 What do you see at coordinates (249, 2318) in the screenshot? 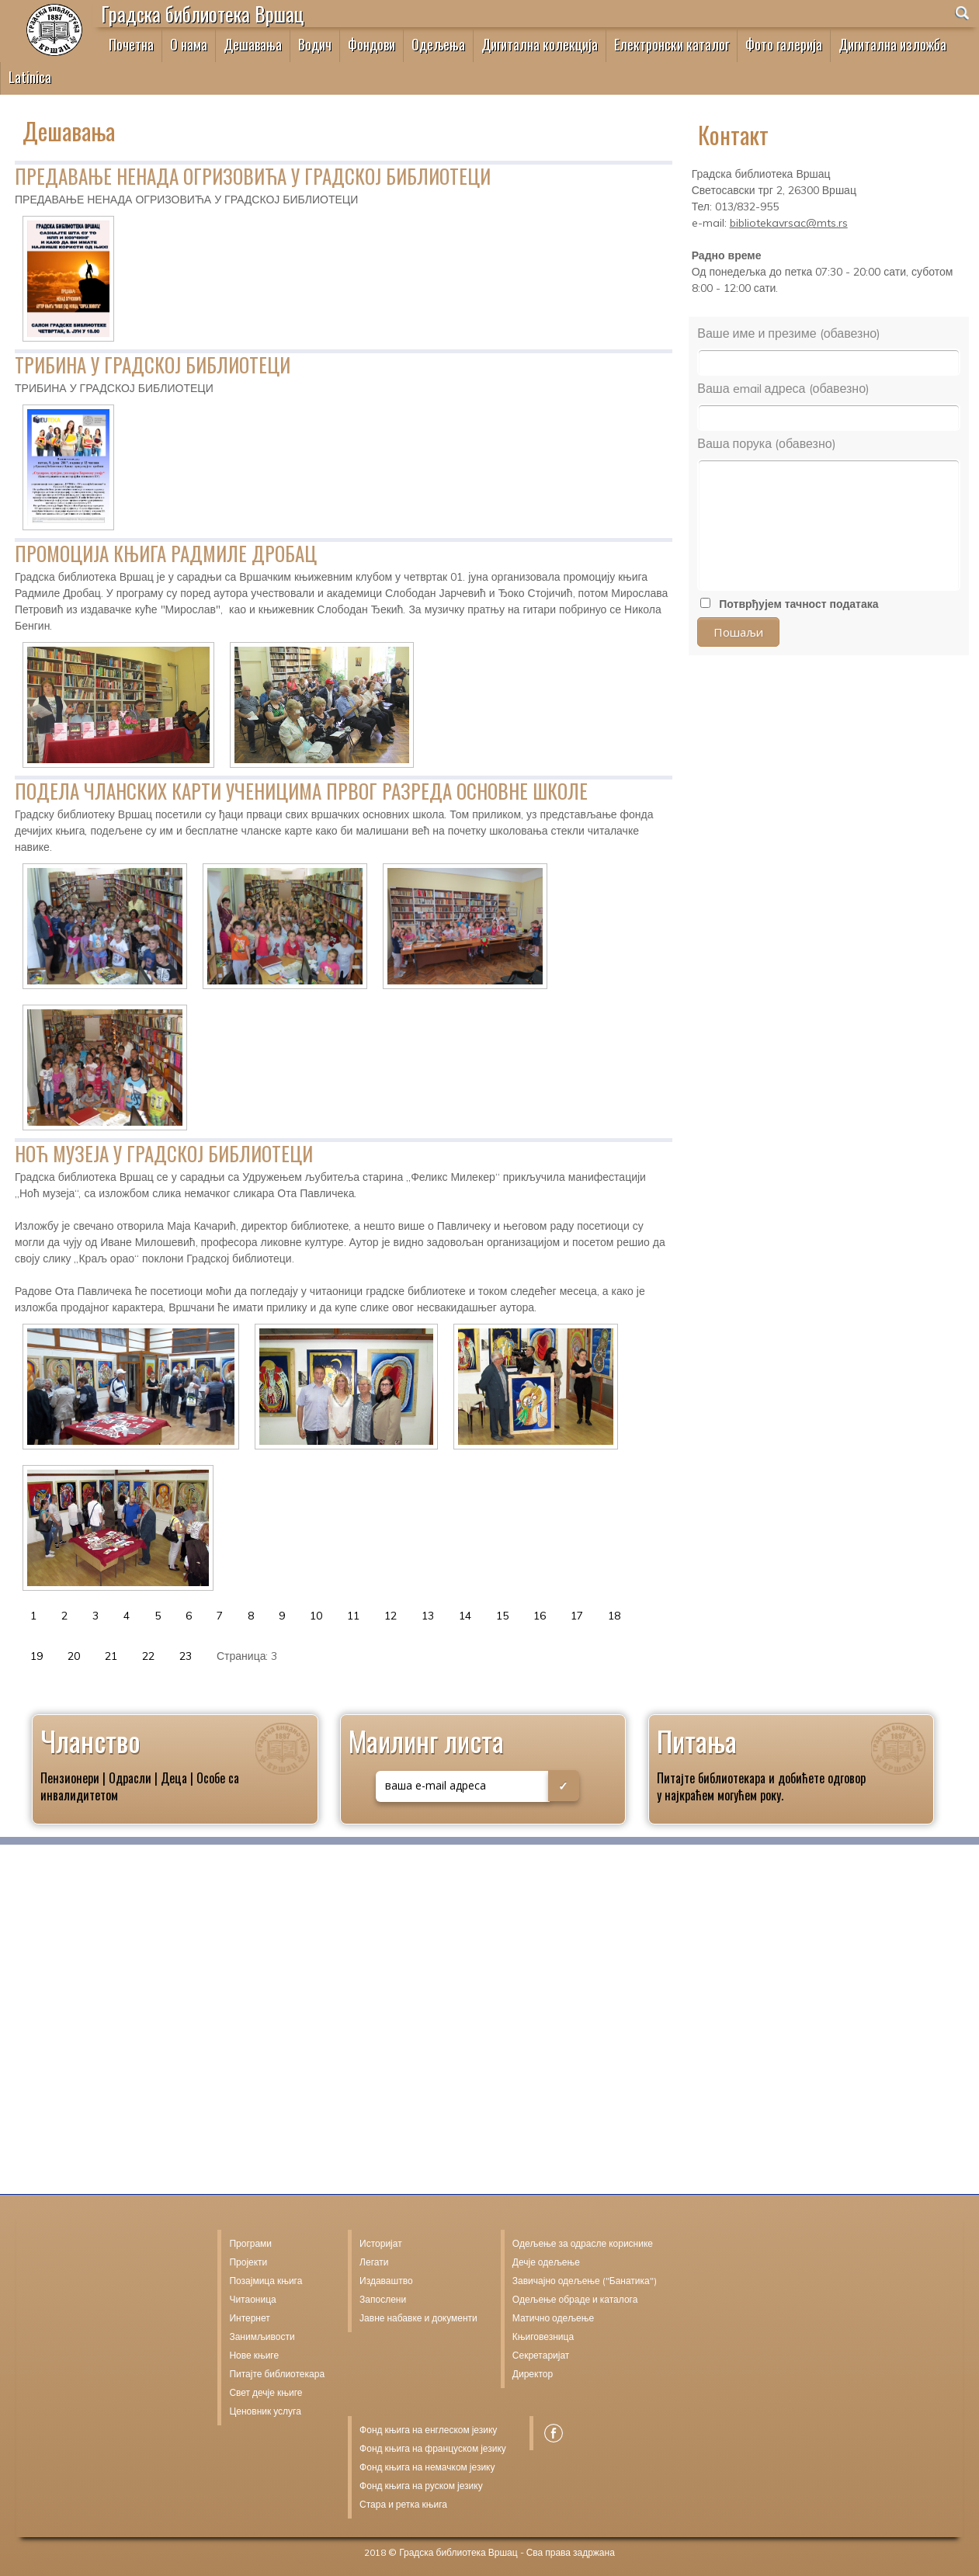
I see `Интернет` at bounding box center [249, 2318].